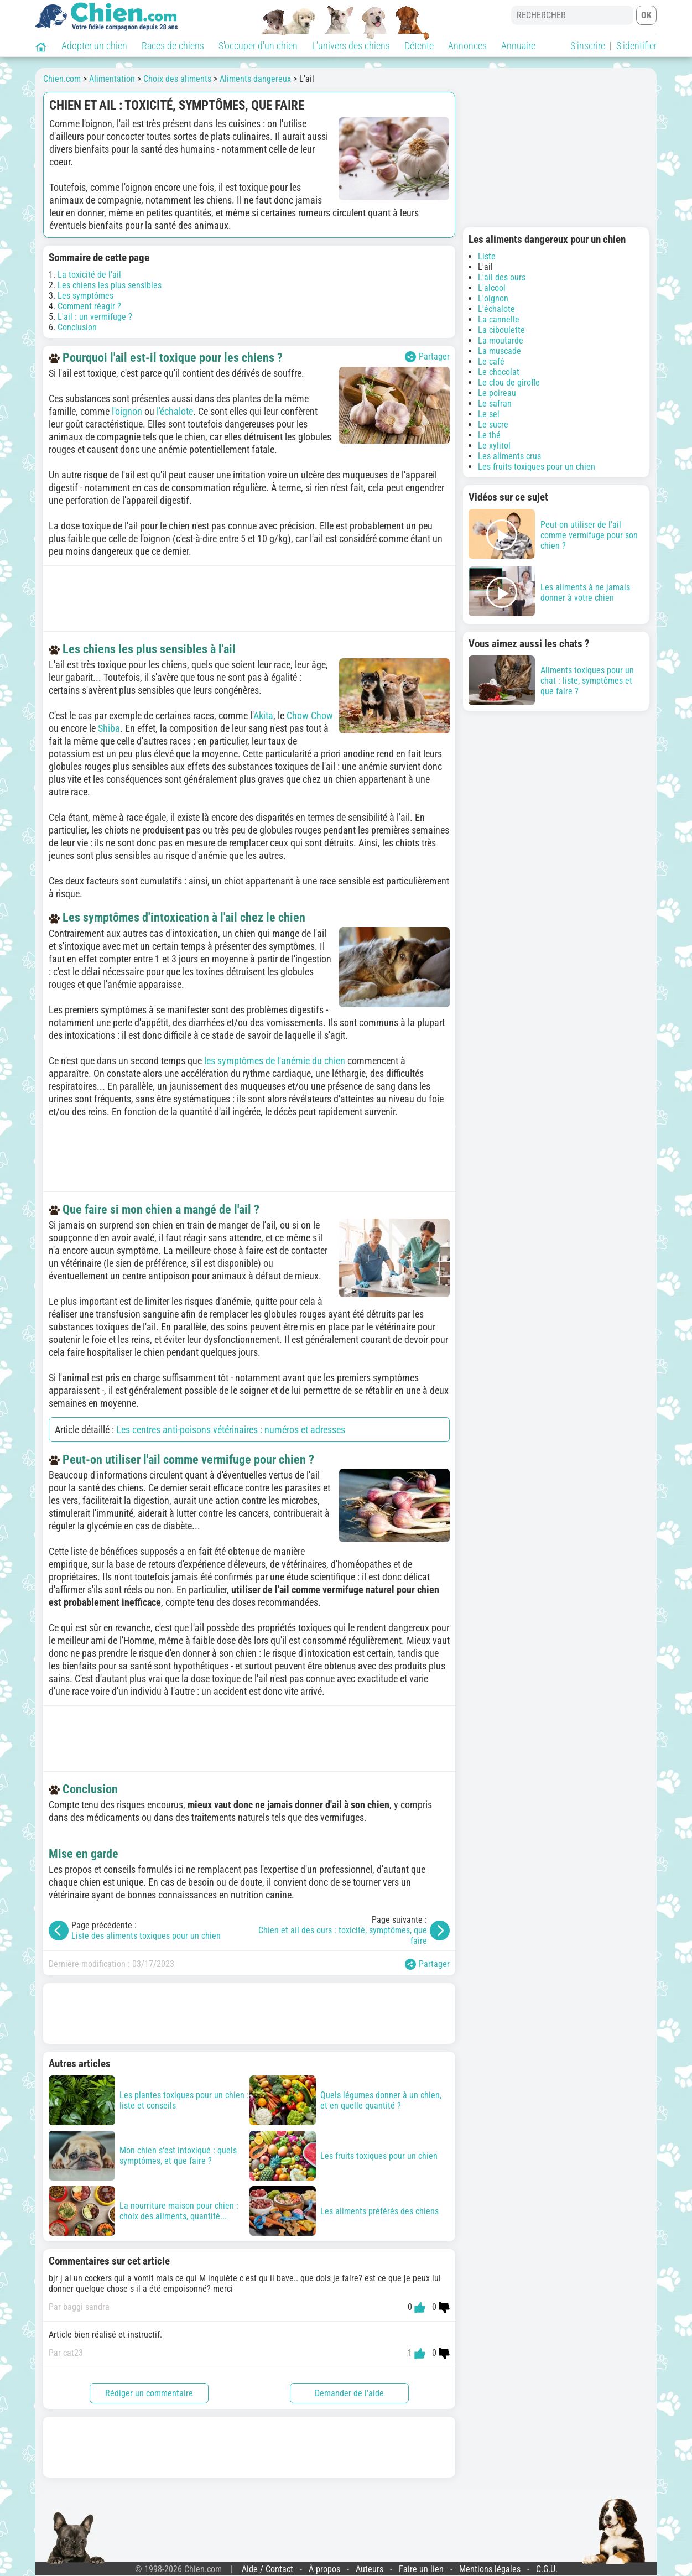  Describe the element at coordinates (493, 298) in the screenshot. I see `L'oignon` at that location.